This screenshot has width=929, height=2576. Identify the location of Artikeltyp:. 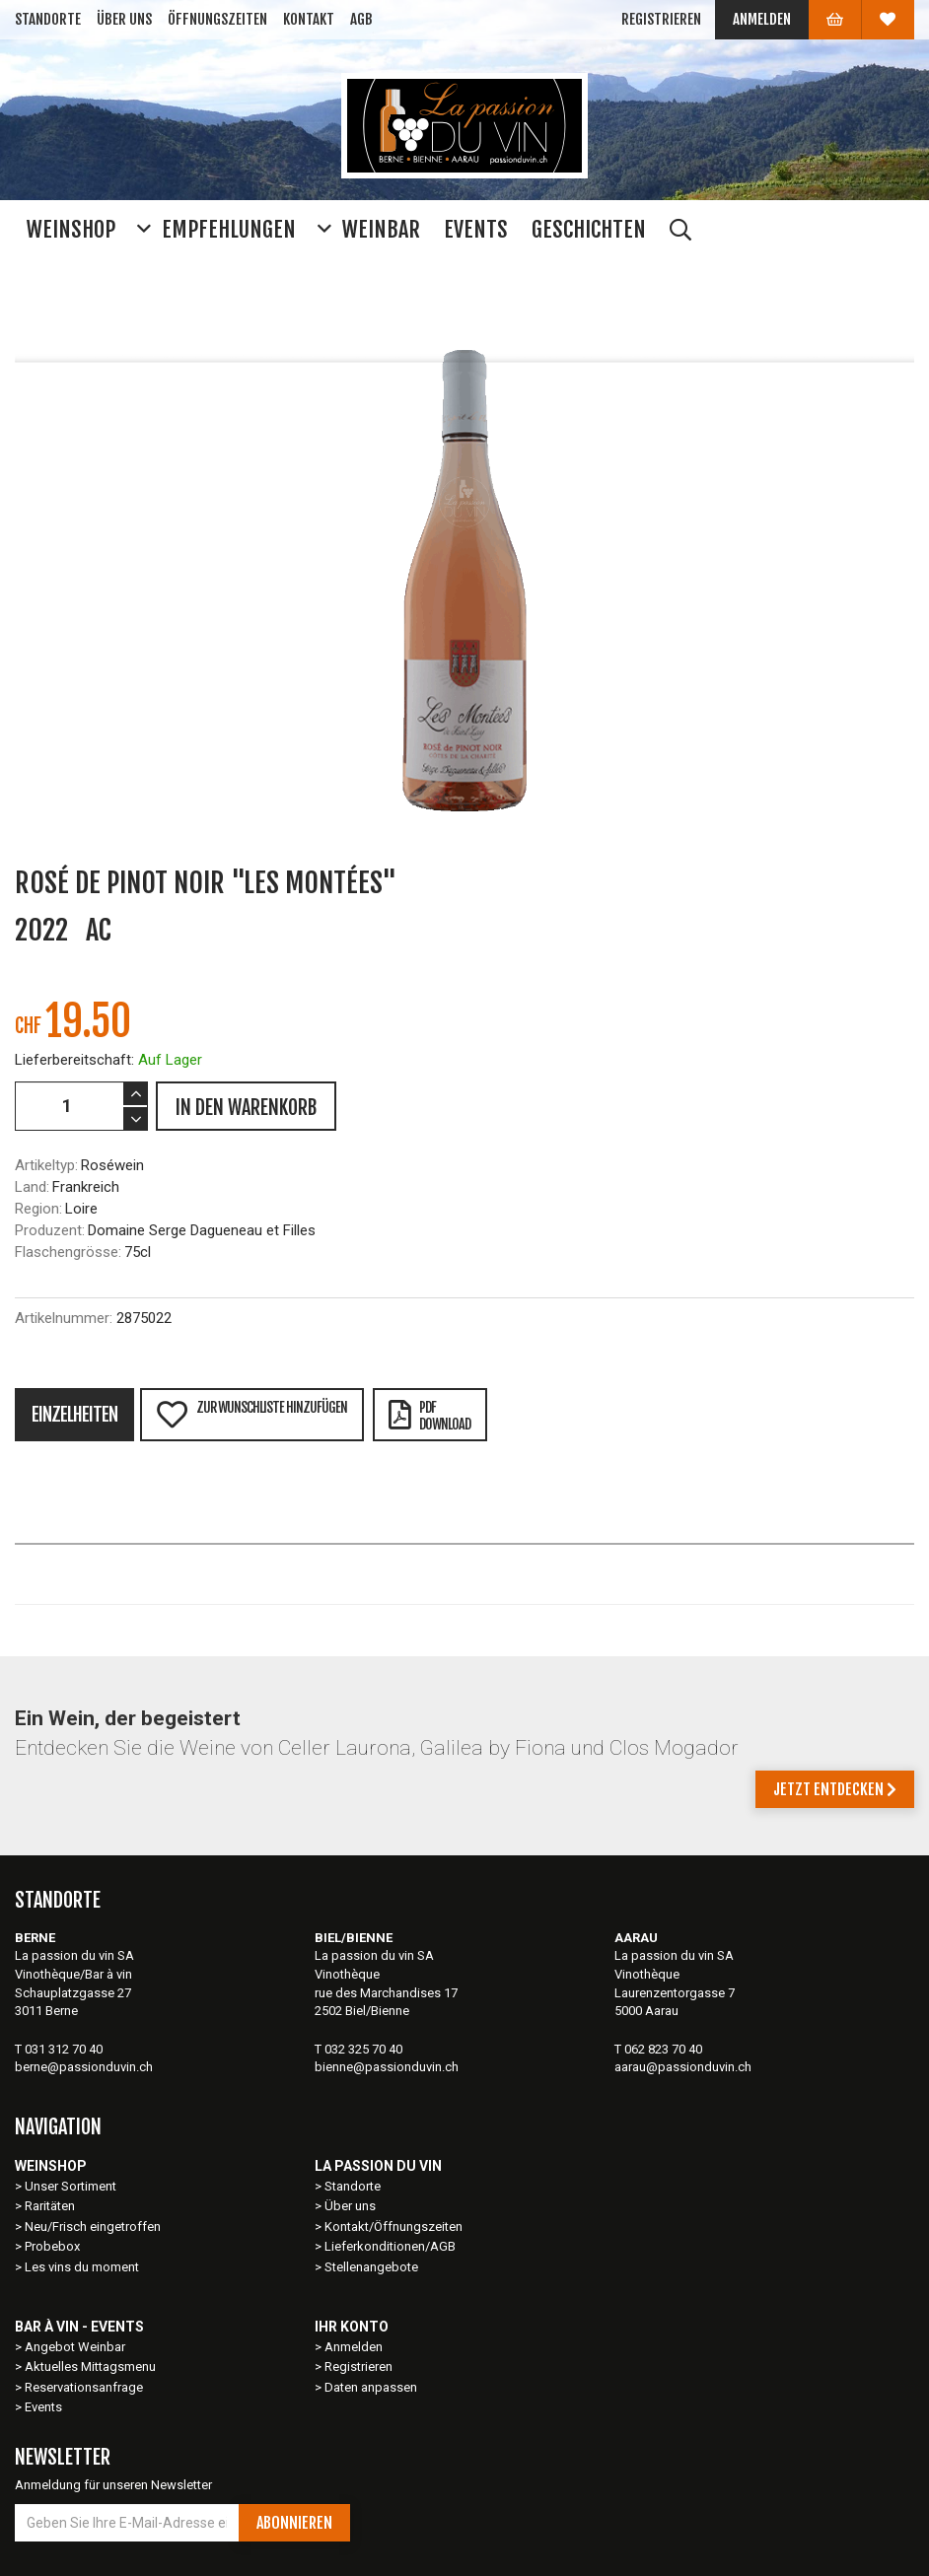
(46, 1165).